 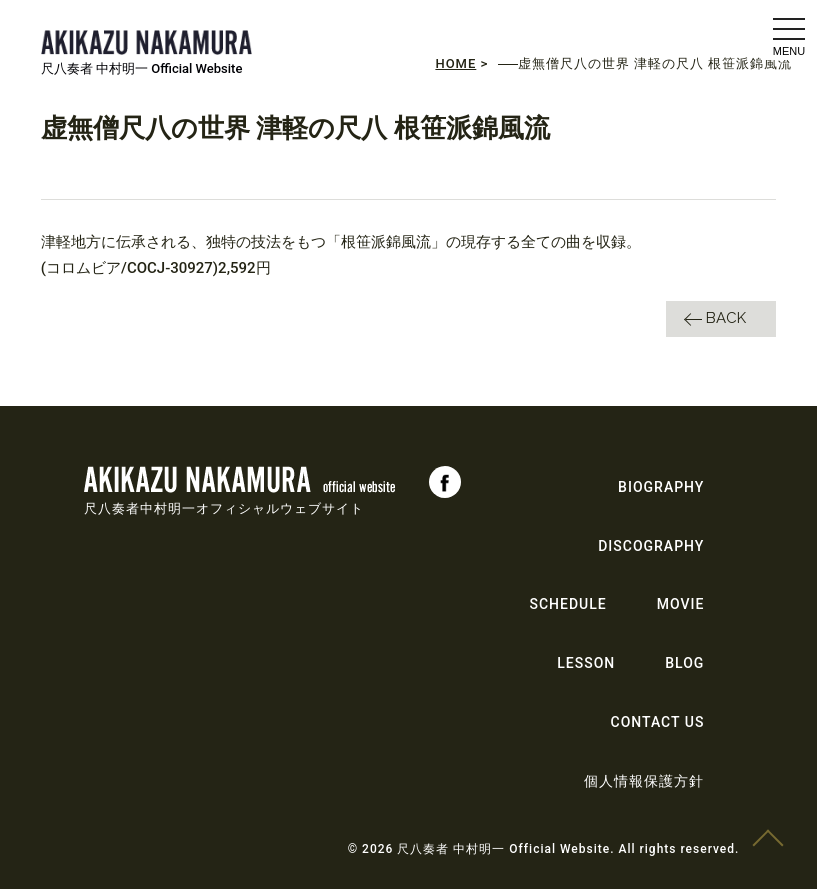 What do you see at coordinates (726, 318) in the screenshot?
I see `BACK` at bounding box center [726, 318].